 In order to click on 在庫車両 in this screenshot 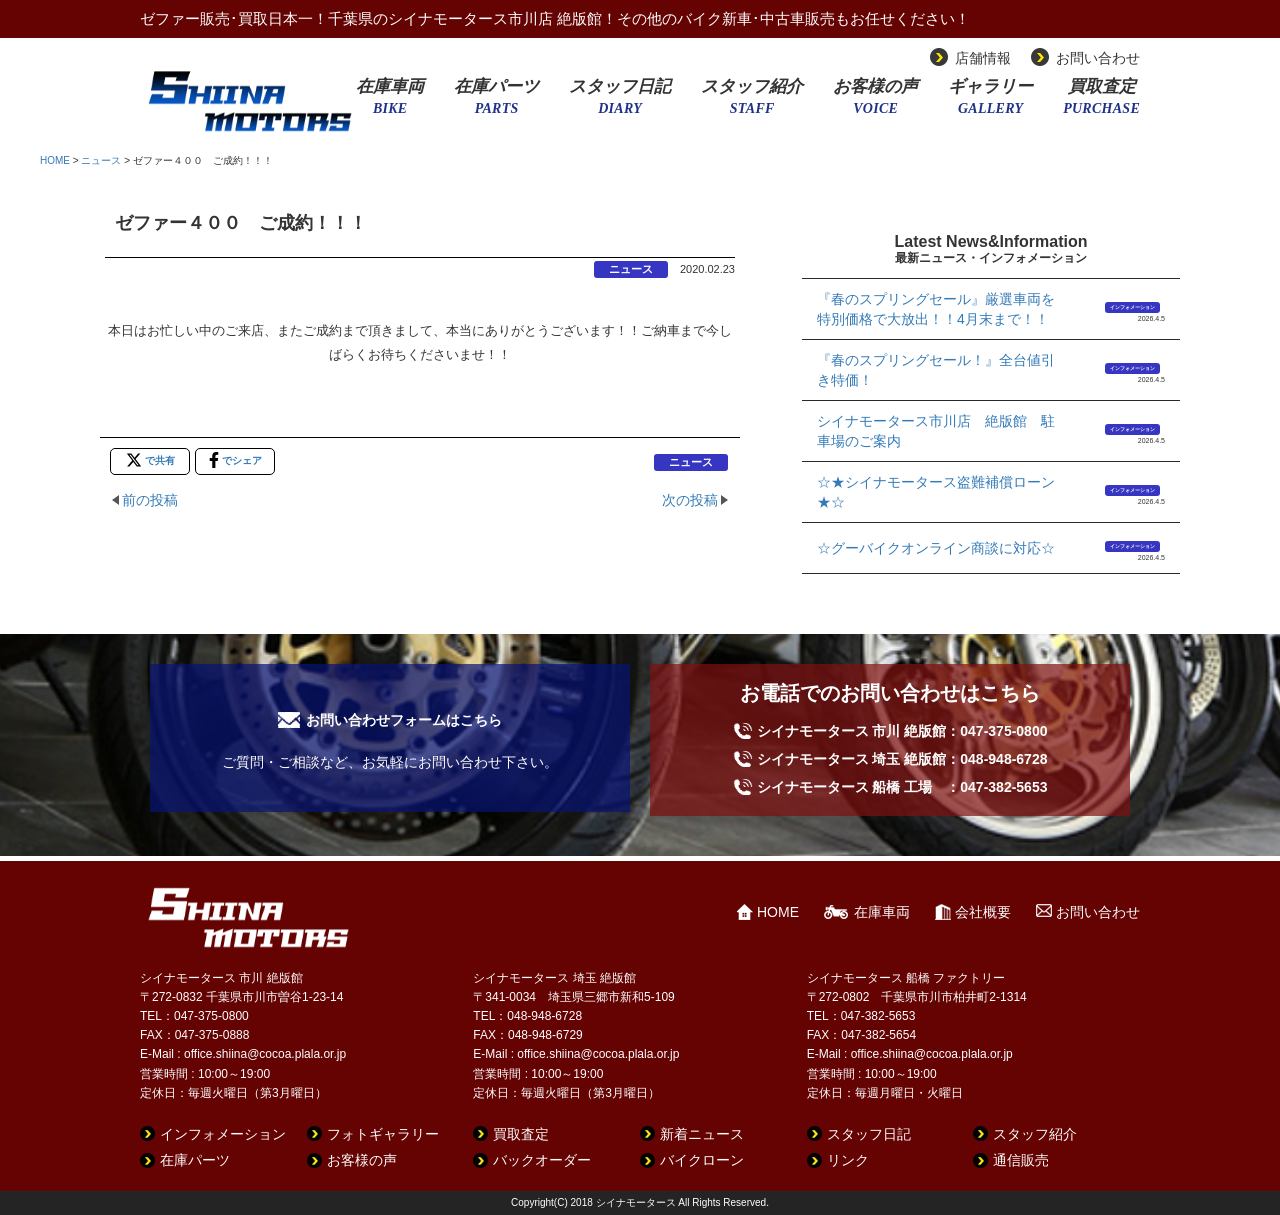, I will do `click(390, 103)`.